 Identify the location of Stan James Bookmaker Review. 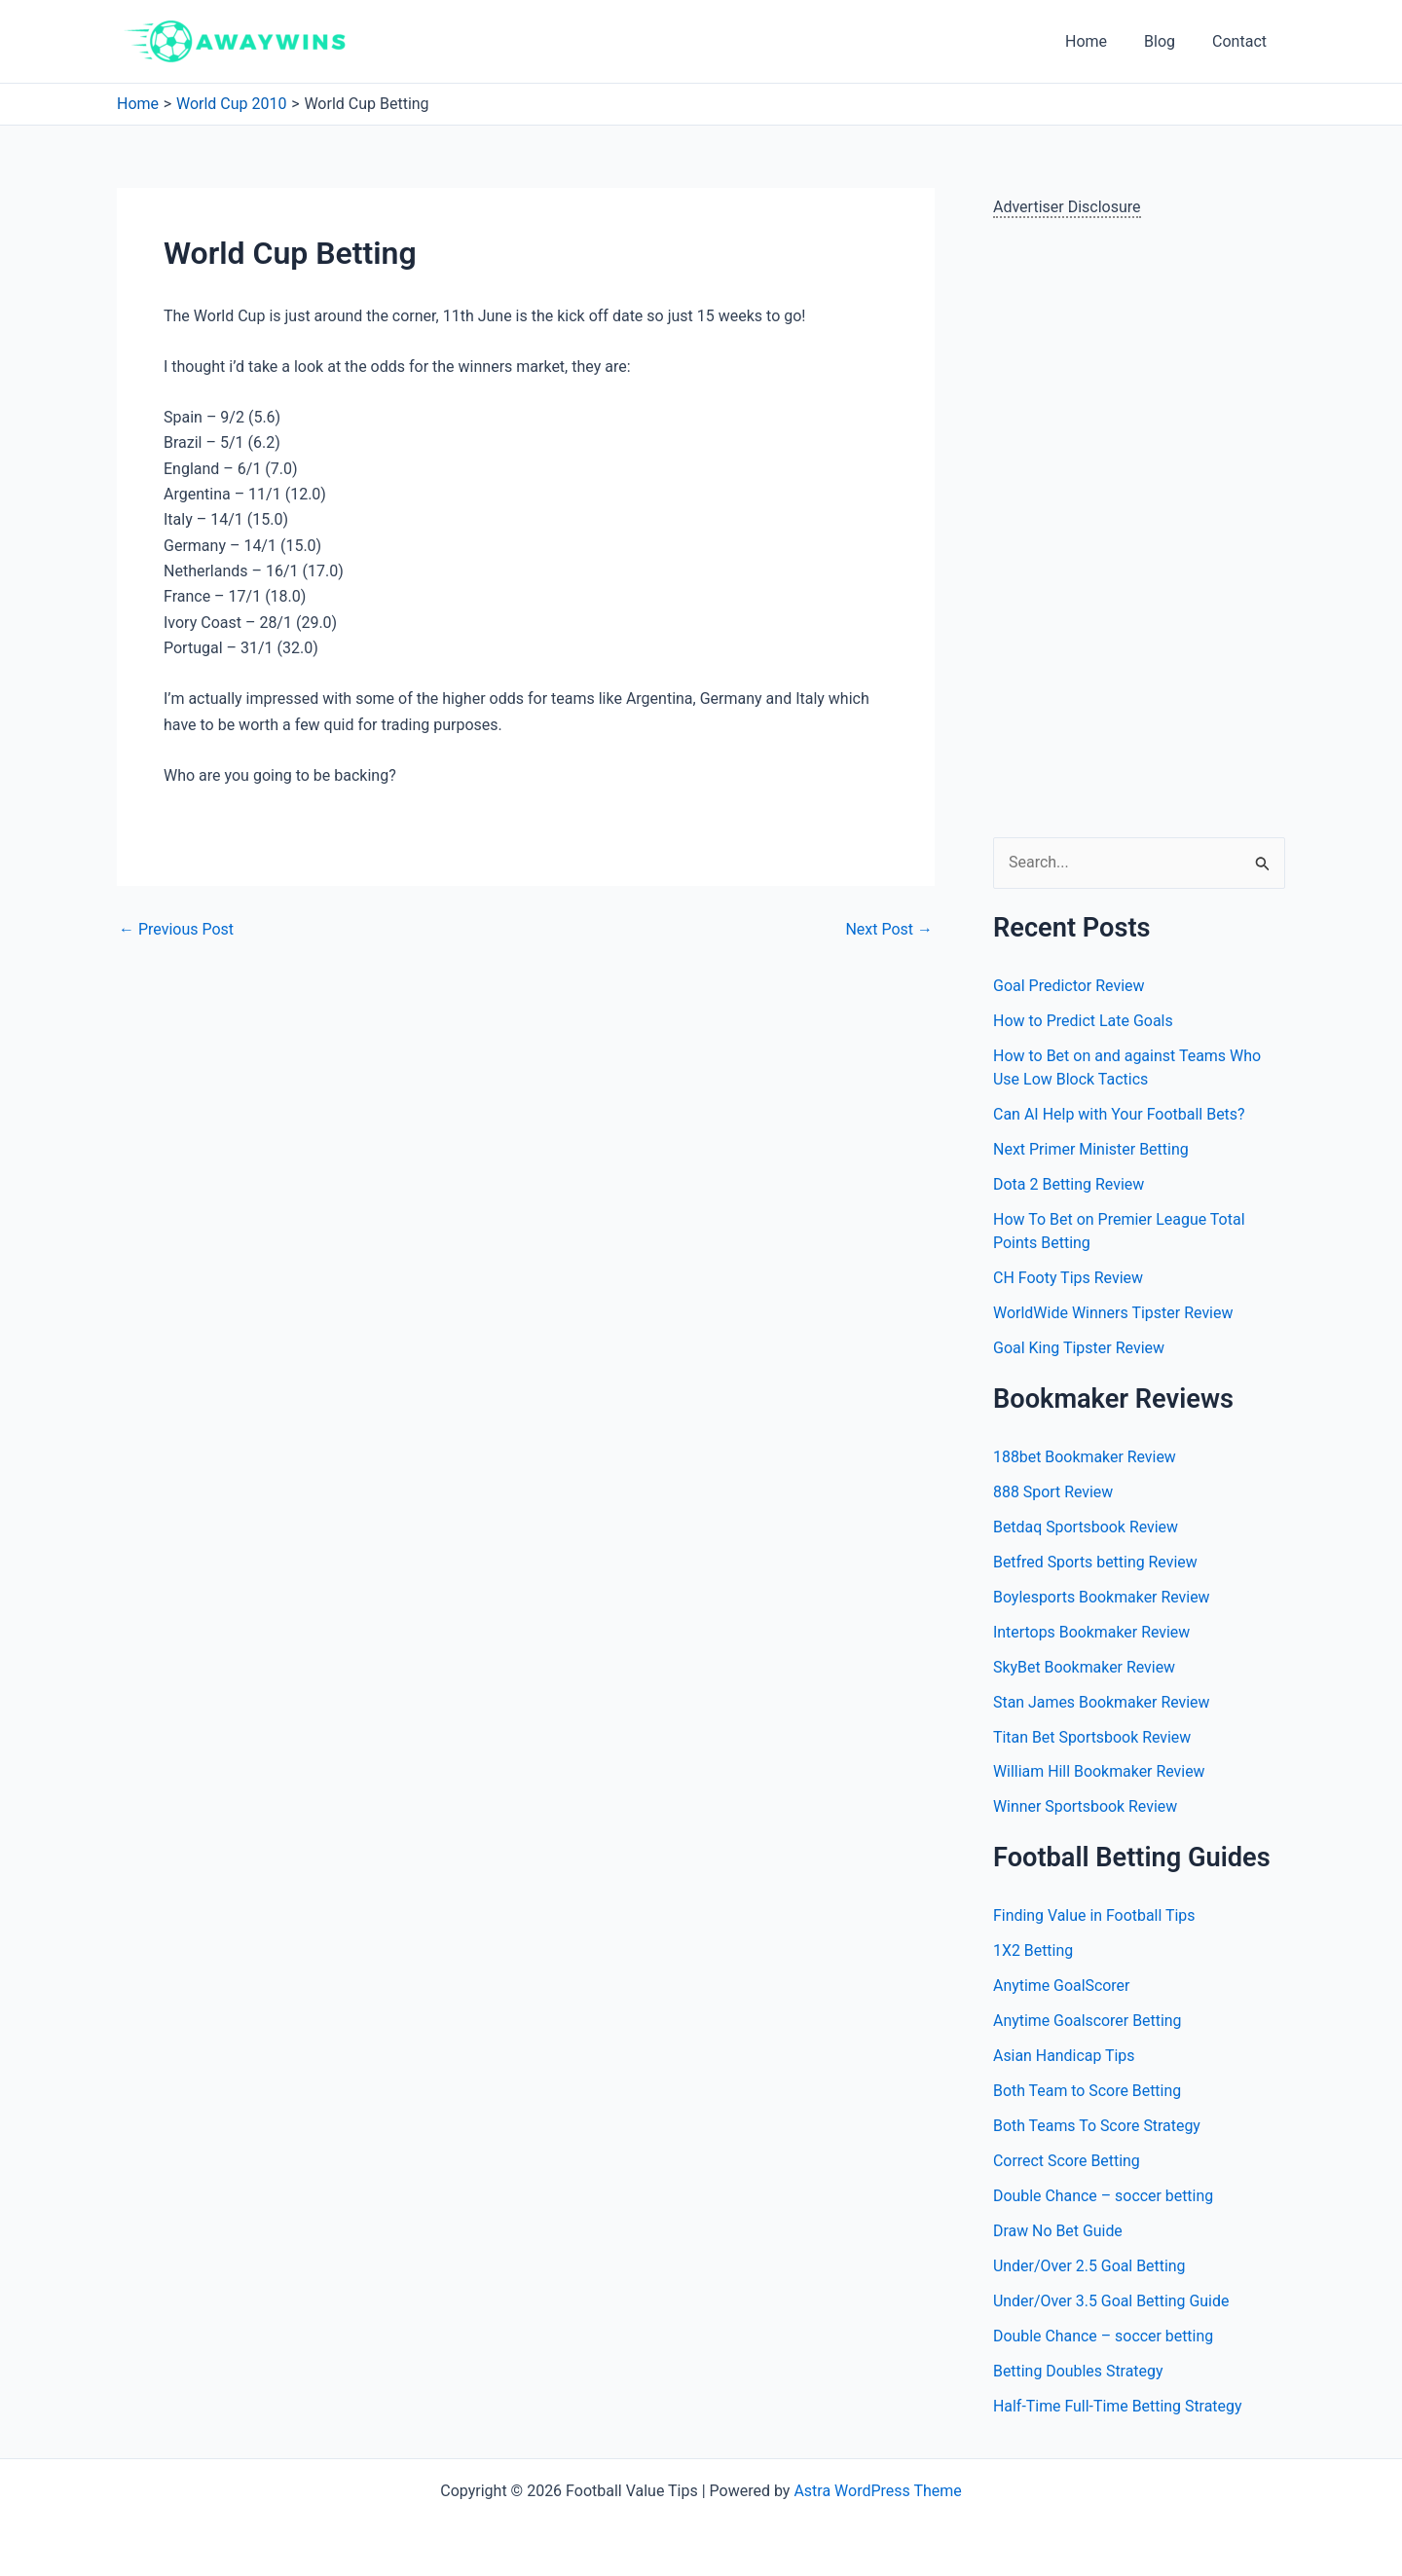
(1102, 1702).